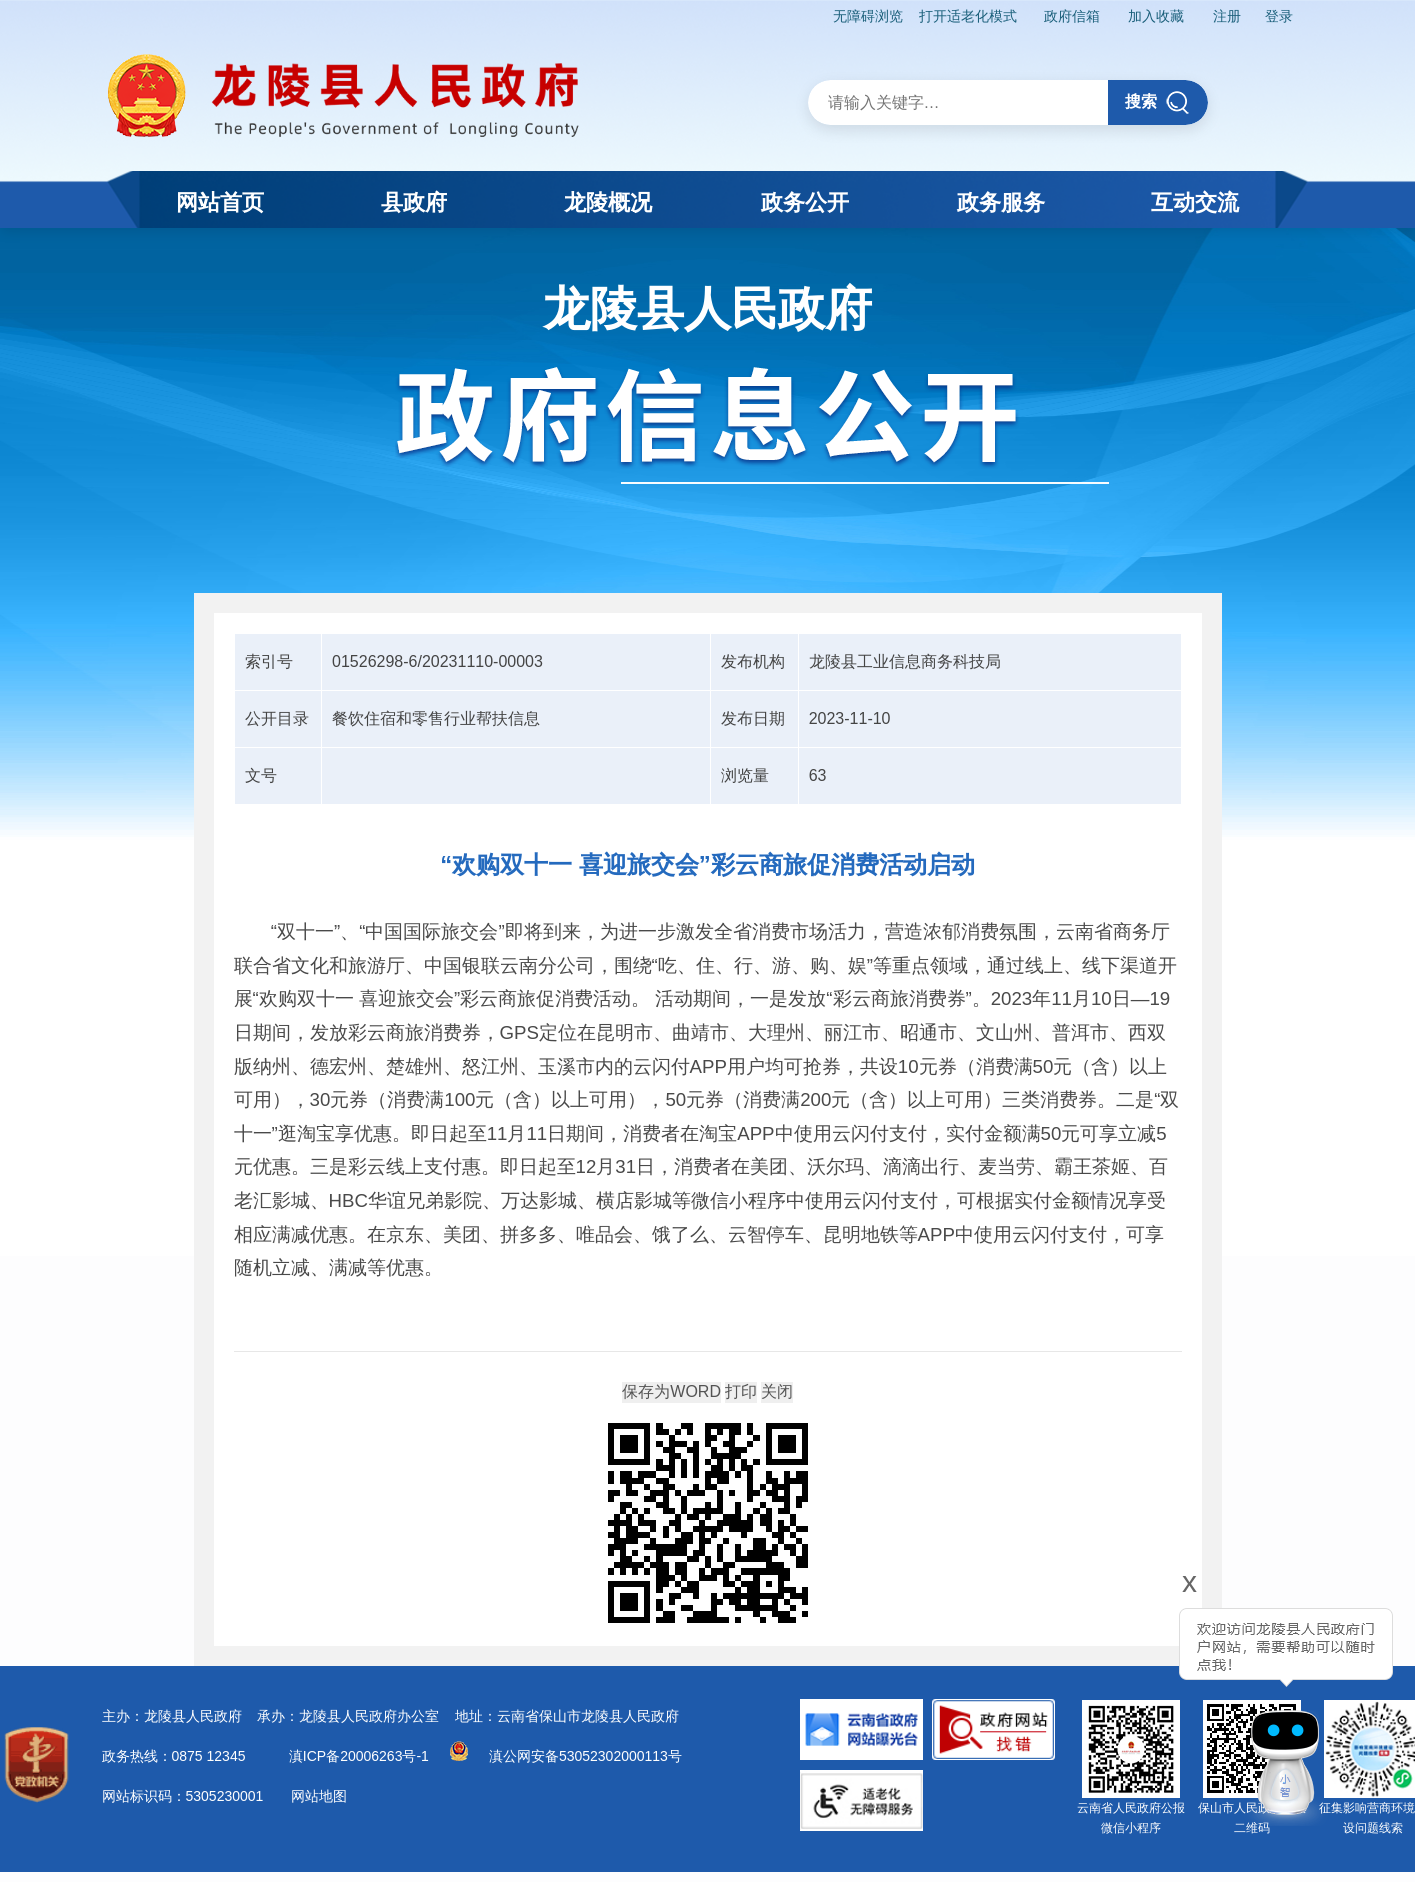  What do you see at coordinates (1157, 102) in the screenshot?
I see `搜索` at bounding box center [1157, 102].